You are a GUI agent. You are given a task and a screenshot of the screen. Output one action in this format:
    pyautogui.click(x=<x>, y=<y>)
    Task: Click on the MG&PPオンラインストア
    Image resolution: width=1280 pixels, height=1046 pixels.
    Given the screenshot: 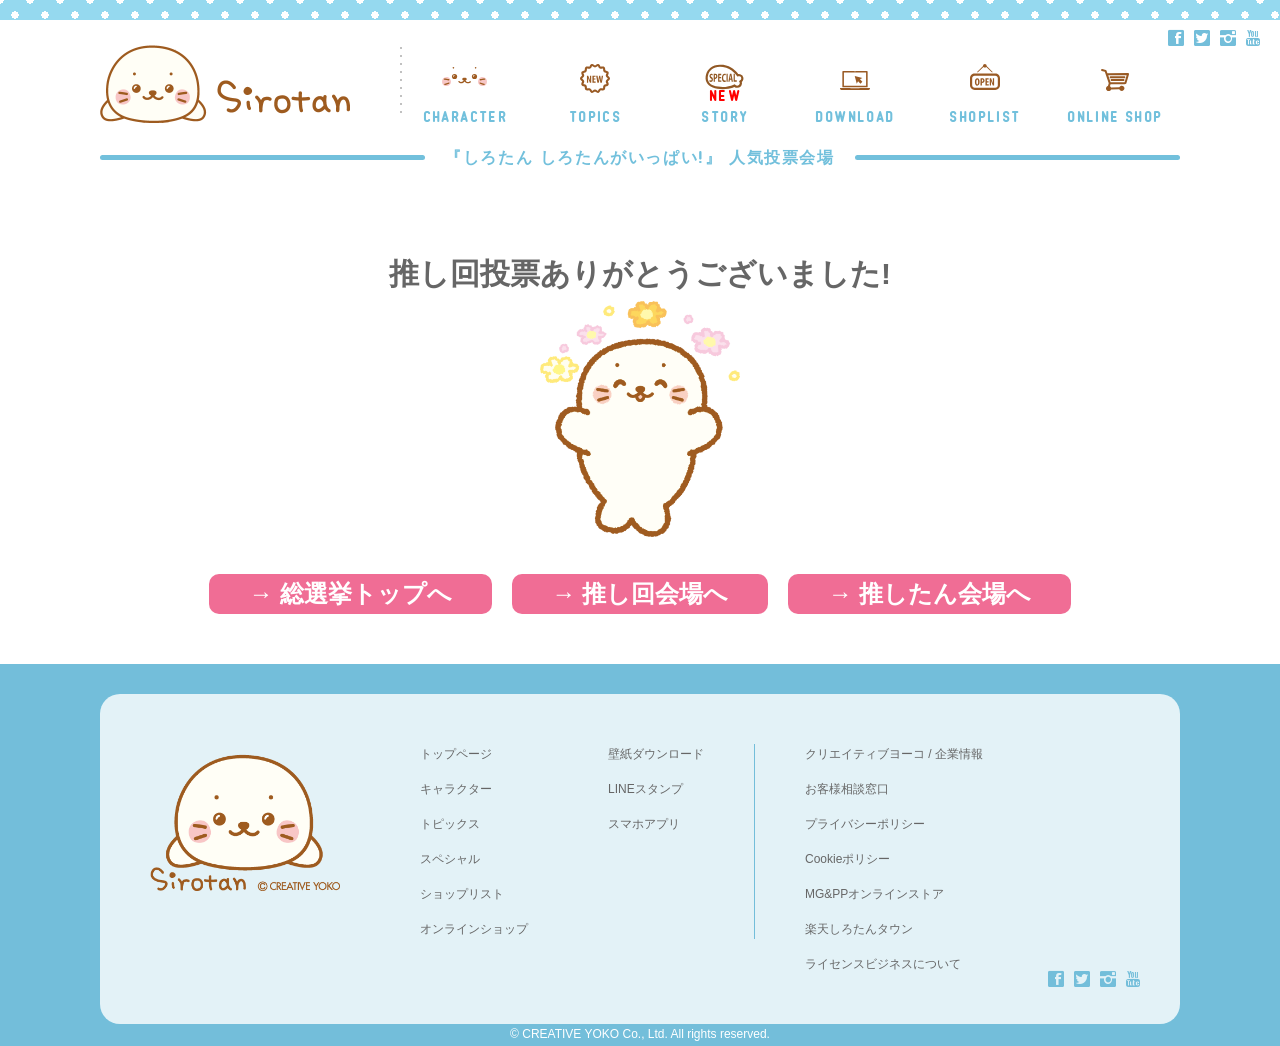 What is the action you would take?
    pyautogui.click(x=874, y=894)
    